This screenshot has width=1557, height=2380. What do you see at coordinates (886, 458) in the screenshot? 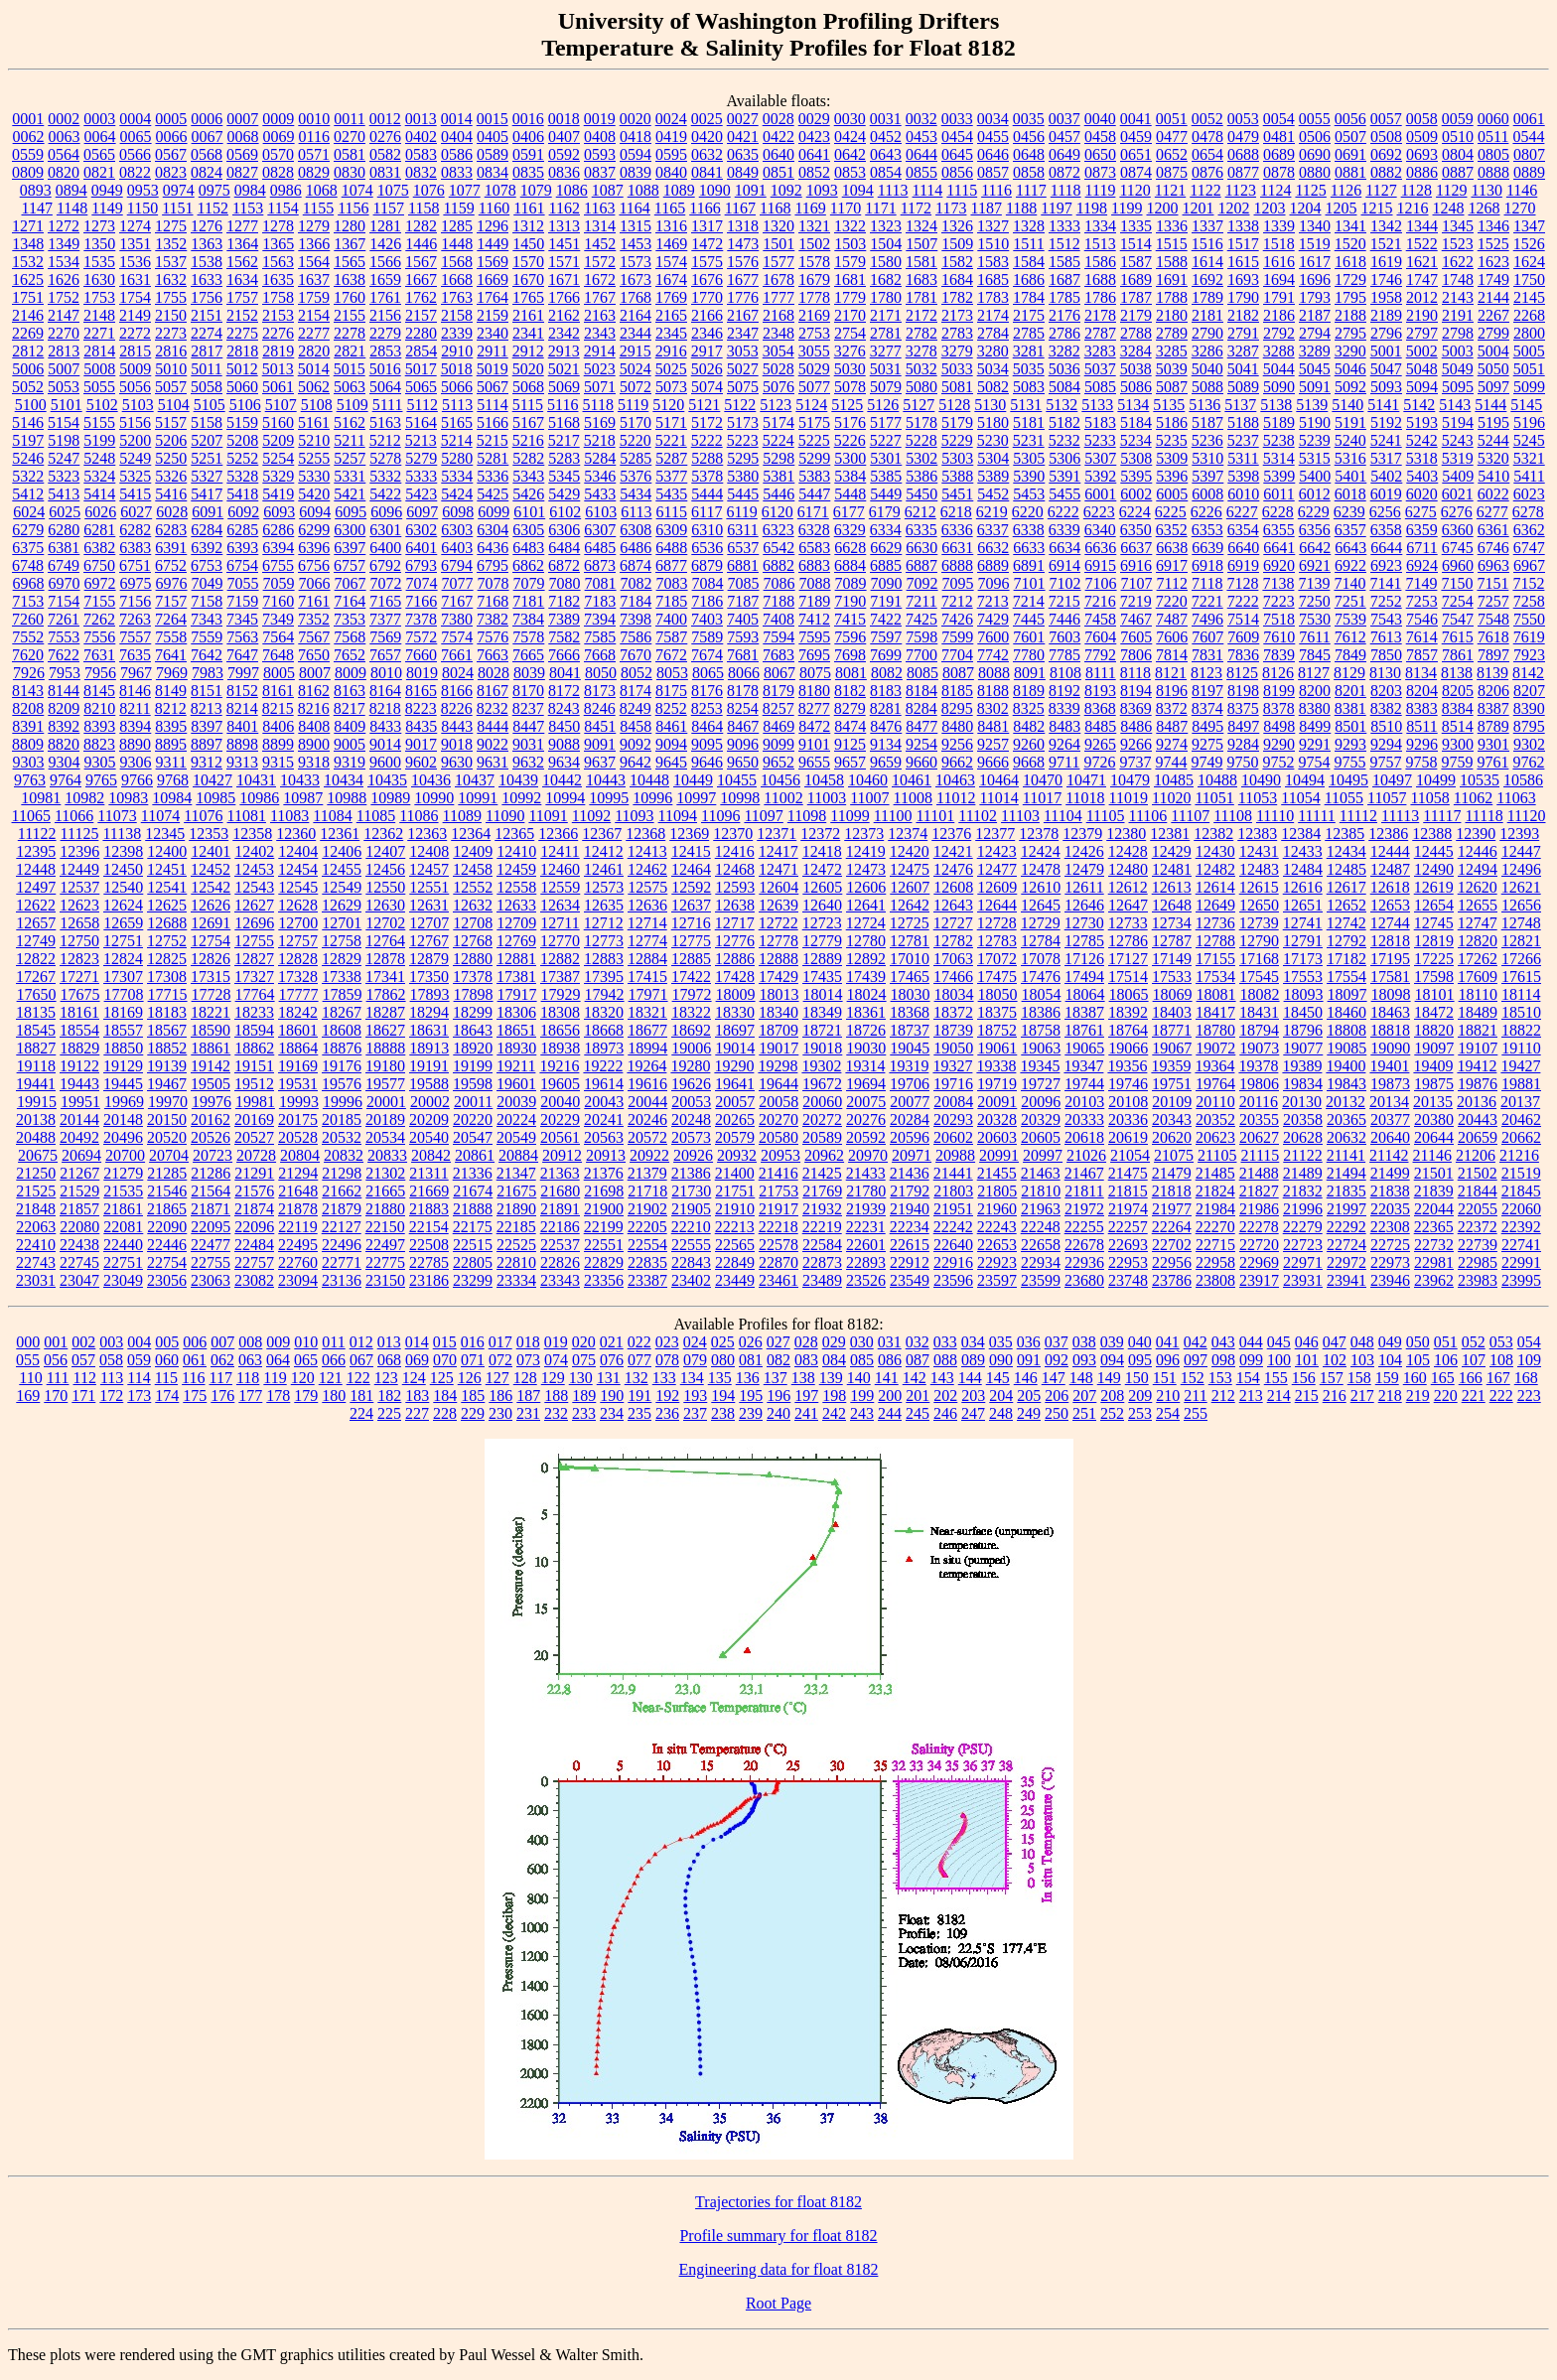
I see `5301` at bounding box center [886, 458].